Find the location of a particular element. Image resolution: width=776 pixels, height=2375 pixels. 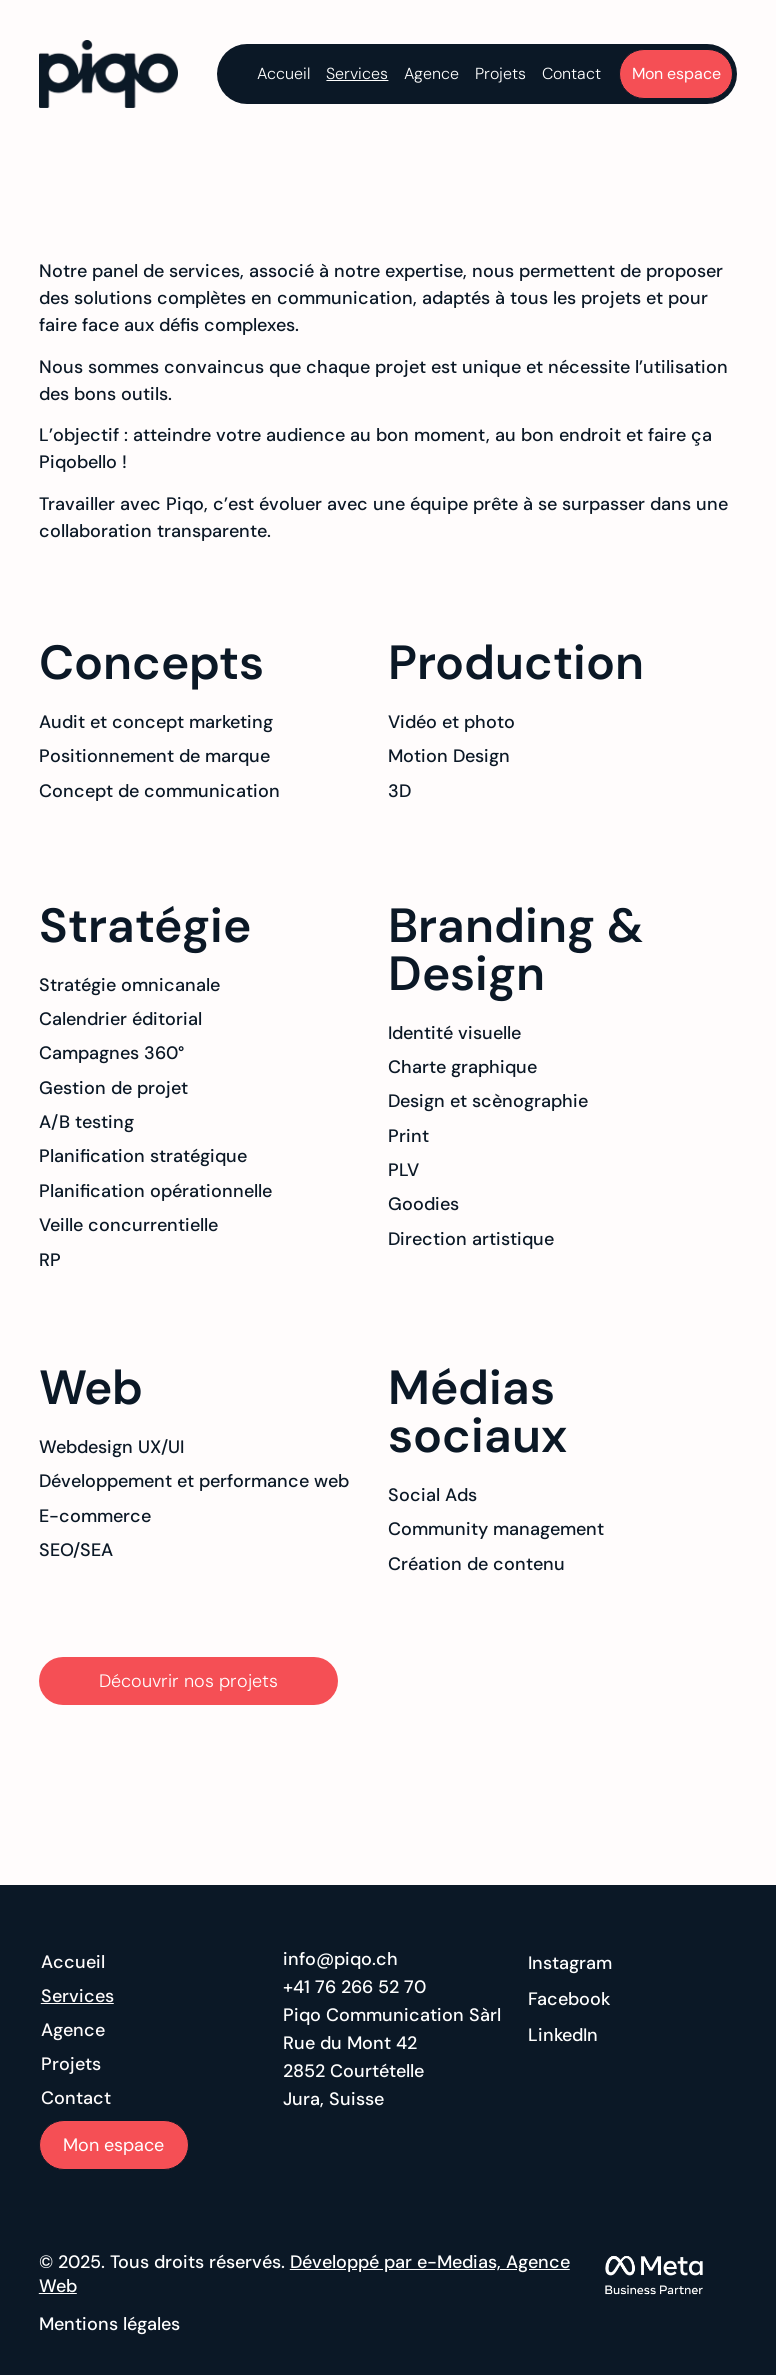

info@piqo.ch is located at coordinates (340, 1959).